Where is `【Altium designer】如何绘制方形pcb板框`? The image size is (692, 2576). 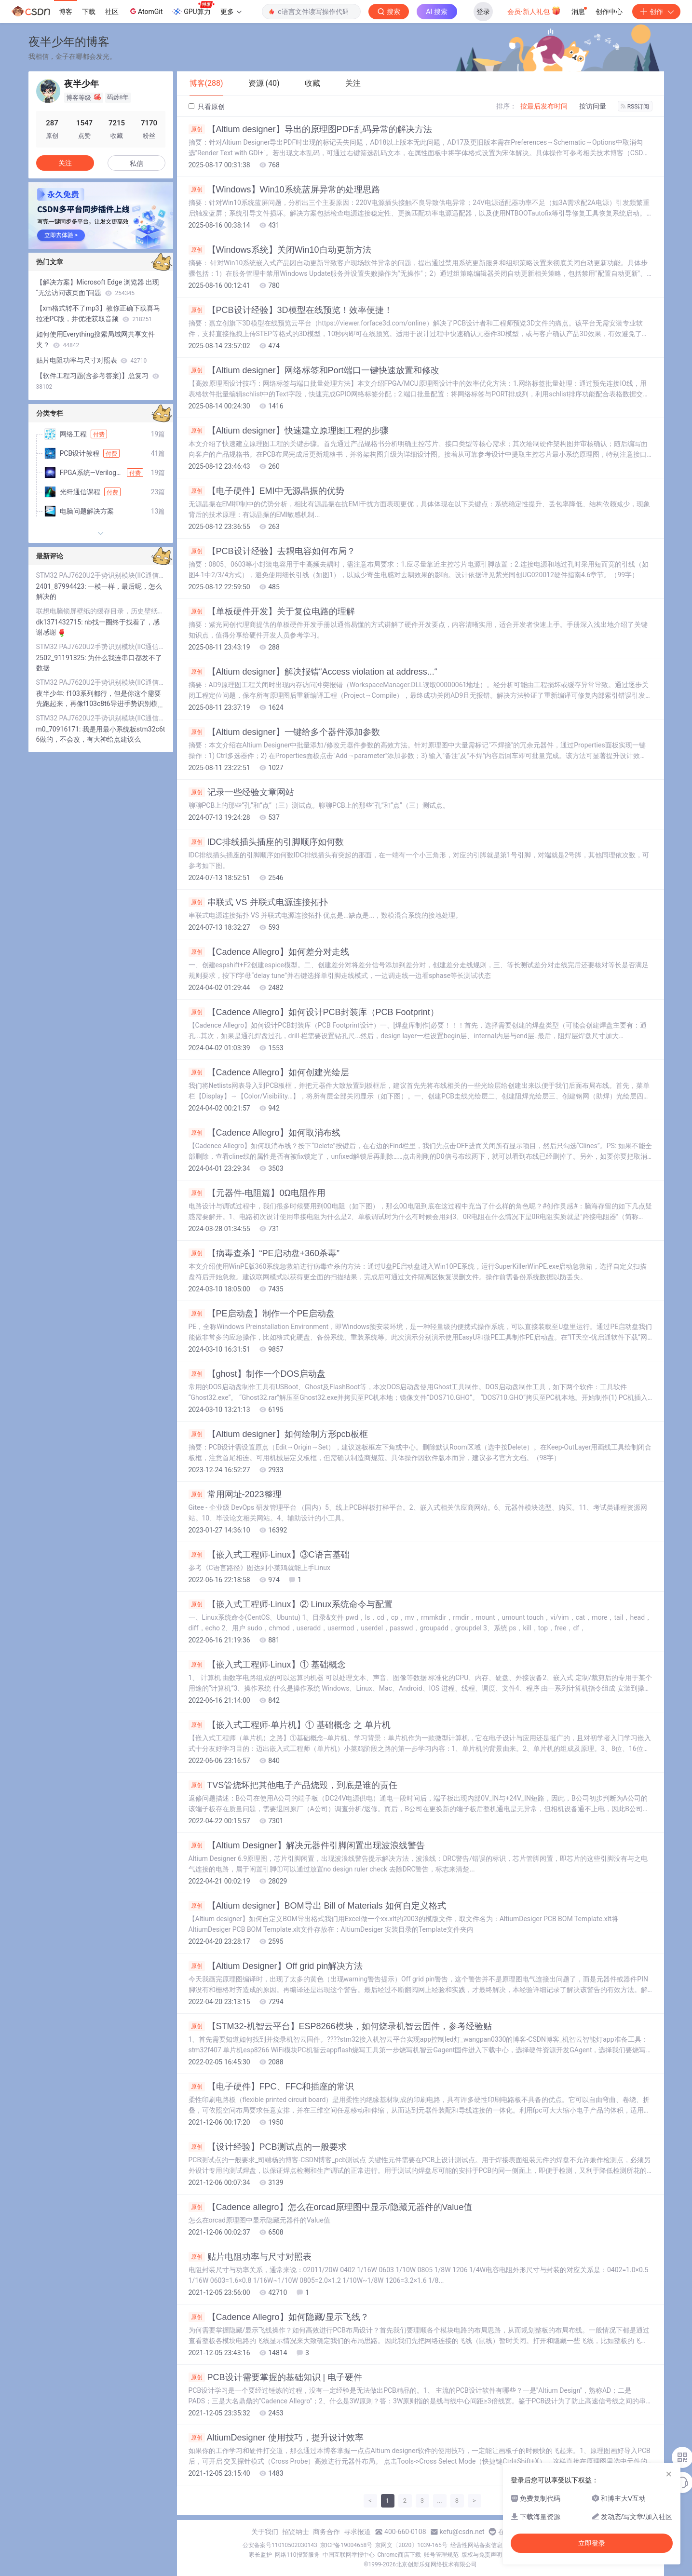
【Altium designer】如何绘制方形pcb板框 is located at coordinates (278, 1434).